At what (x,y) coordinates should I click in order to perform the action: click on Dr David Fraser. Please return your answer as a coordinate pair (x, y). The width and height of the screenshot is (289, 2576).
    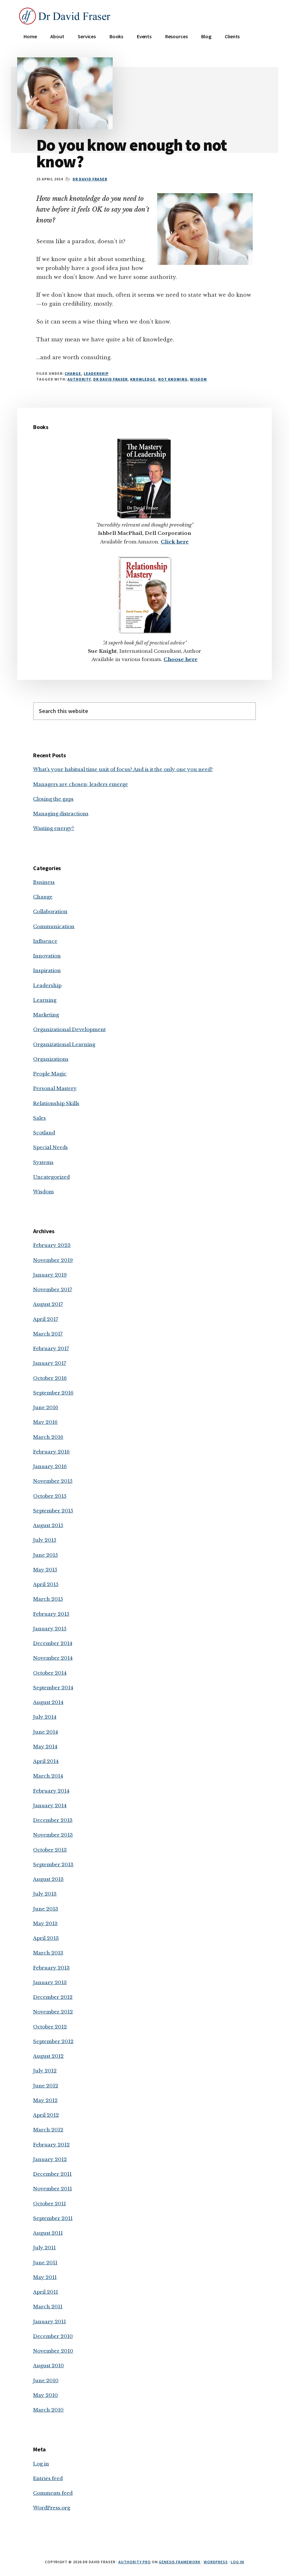
    Looking at the image, I should click on (110, 379).